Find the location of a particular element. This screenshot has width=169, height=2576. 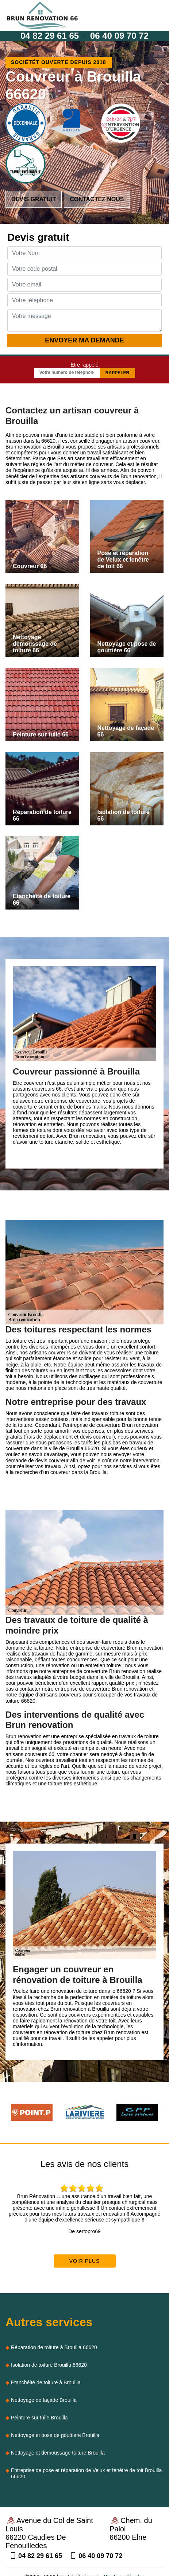

Réparation de toiture à Brouilla 66620 is located at coordinates (54, 2347).